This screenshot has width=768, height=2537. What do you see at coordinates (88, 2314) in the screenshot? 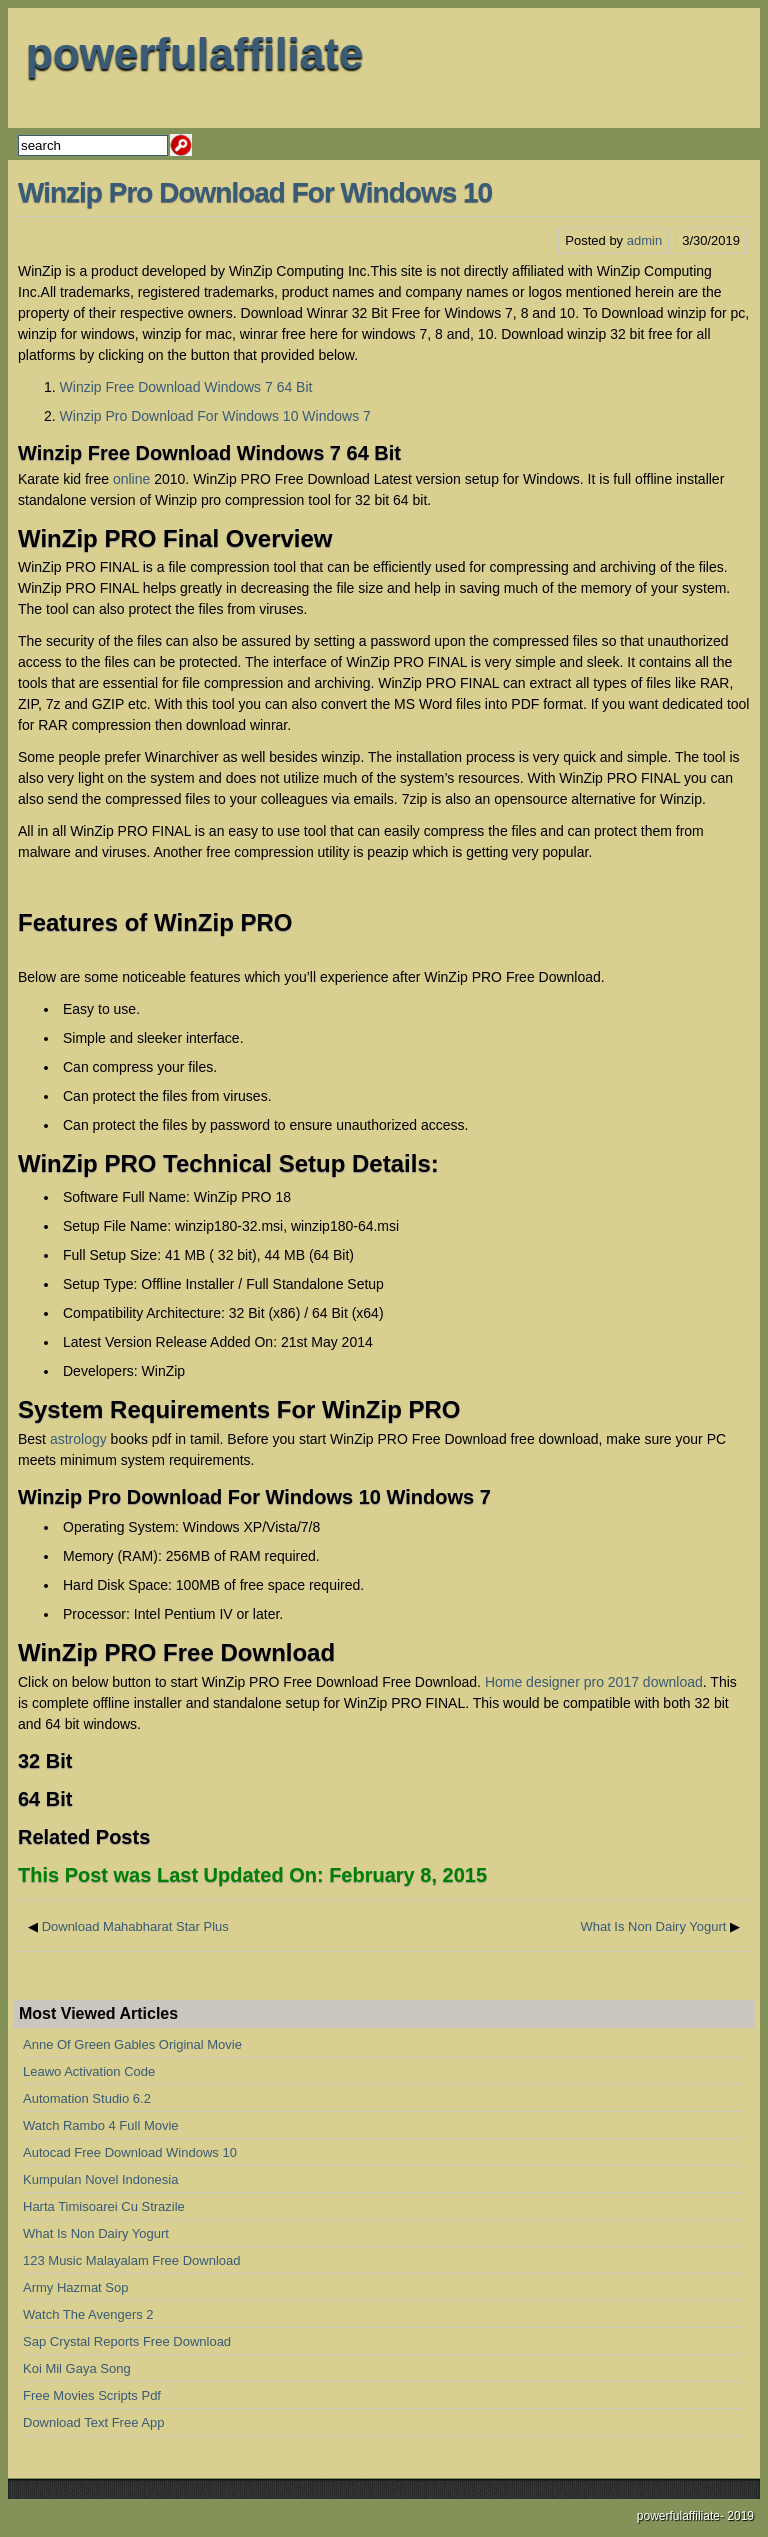
I see `Watch The Avengers 2` at bounding box center [88, 2314].